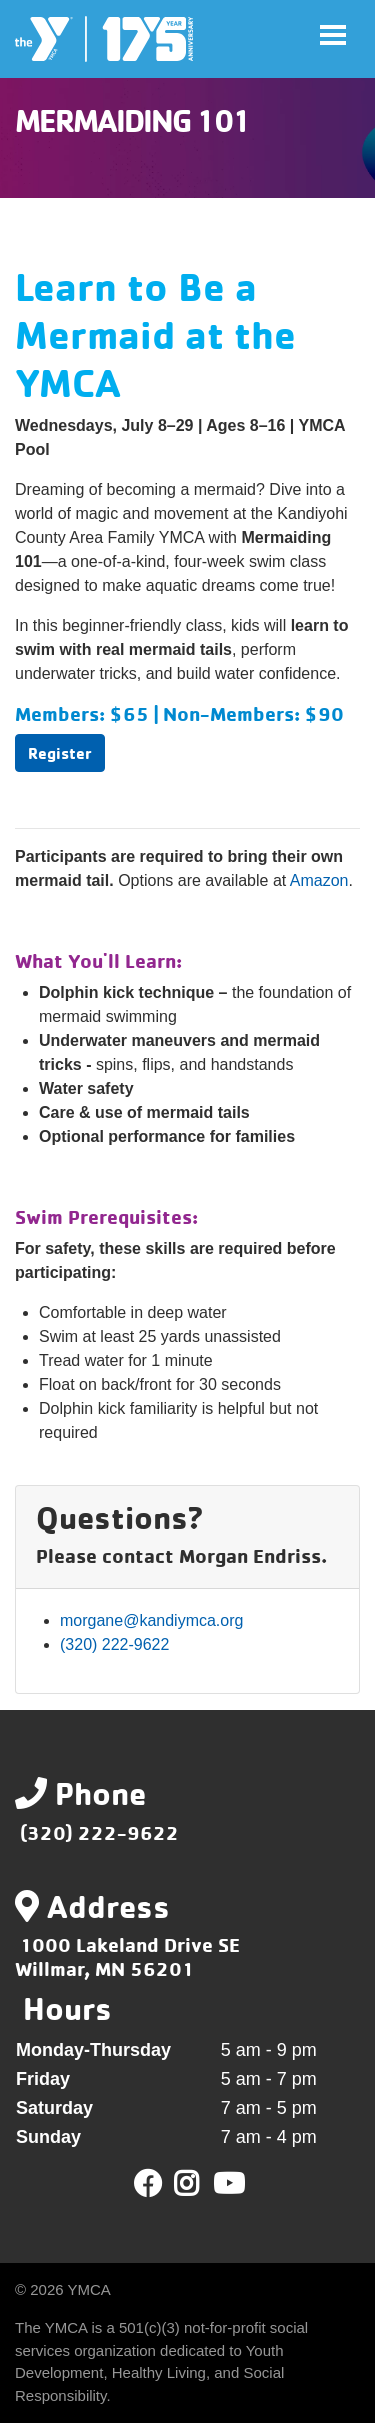 This screenshot has width=375, height=2423. Describe the element at coordinates (319, 880) in the screenshot. I see `Amazon` at that location.